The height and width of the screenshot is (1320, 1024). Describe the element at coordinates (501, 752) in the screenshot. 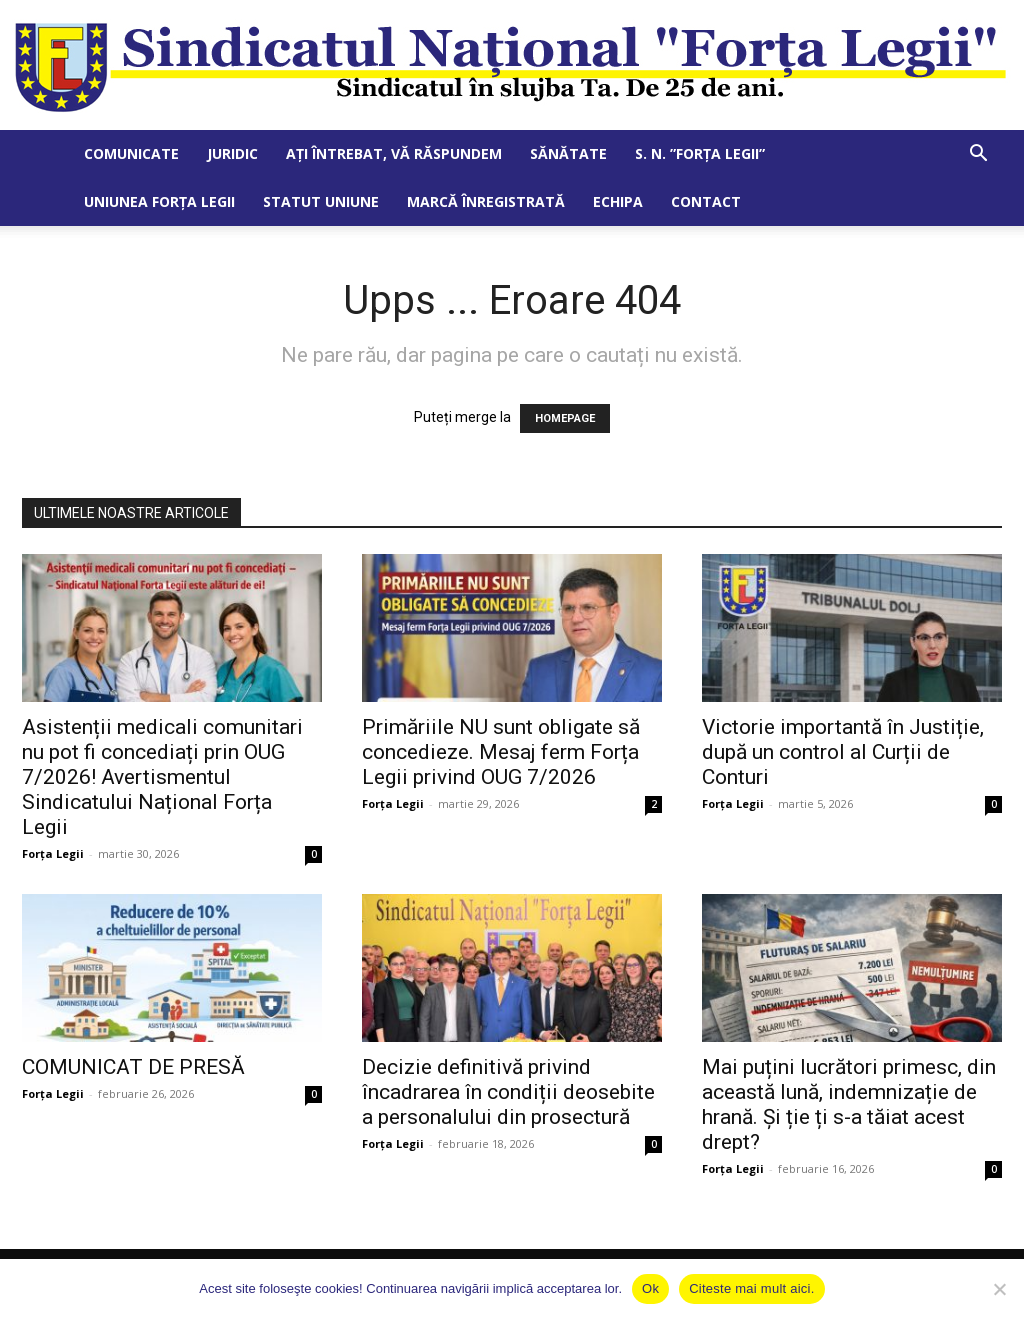

I see `Primăriile NU sunt obligate să concedieze. Mesaj ferm Forța Legii privind OUG 7/2026` at that location.